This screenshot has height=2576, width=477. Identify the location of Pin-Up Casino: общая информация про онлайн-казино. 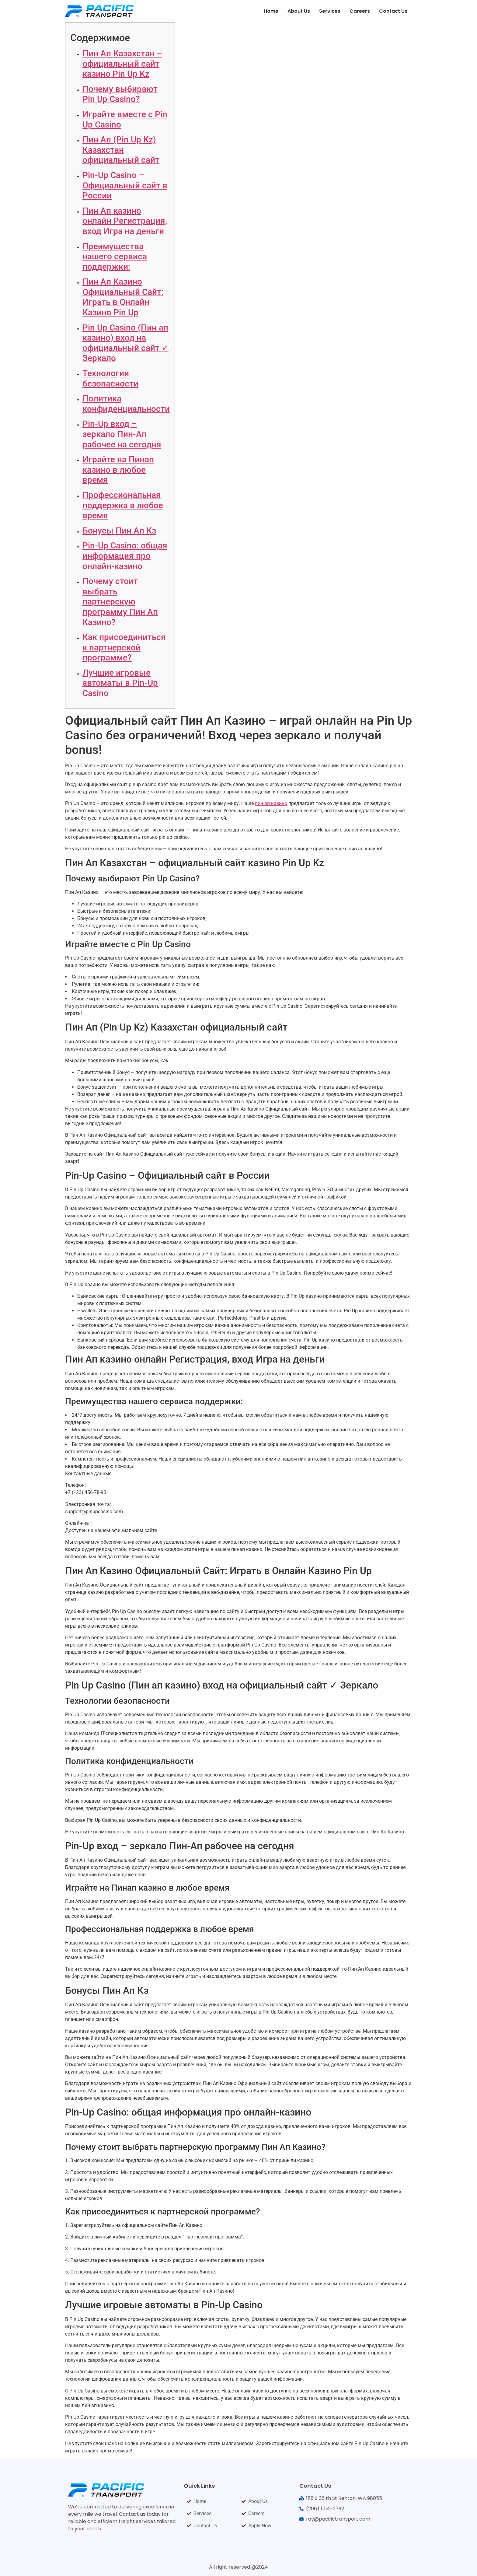
(124, 556).